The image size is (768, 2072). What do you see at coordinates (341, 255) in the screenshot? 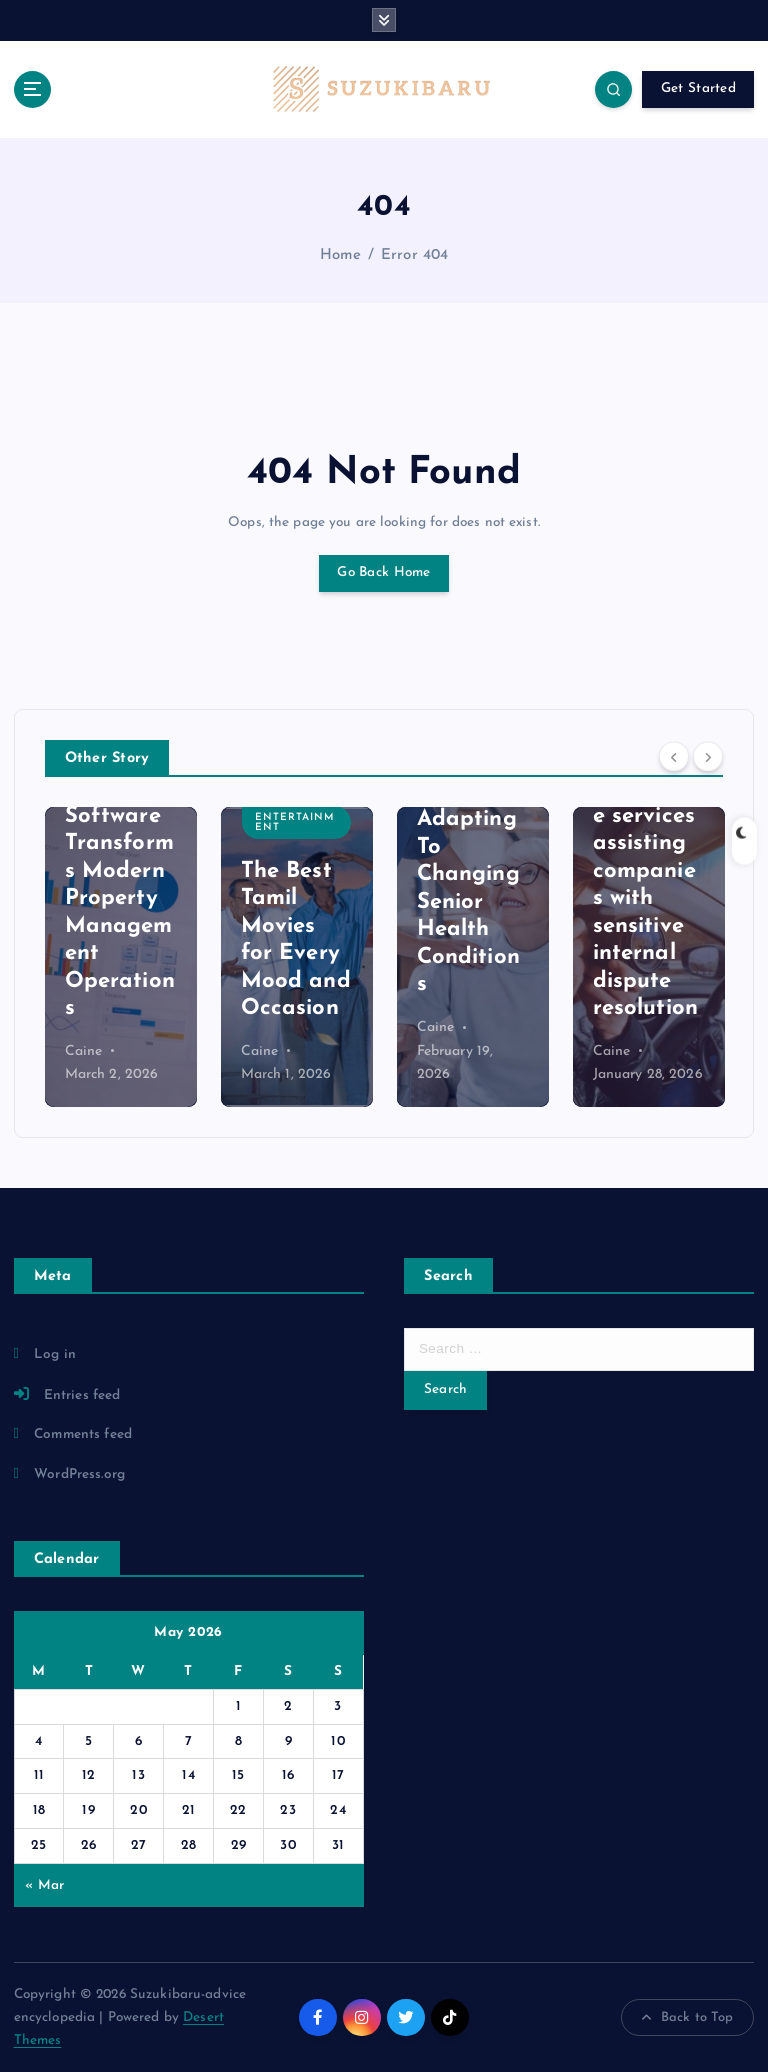
I see `Home` at bounding box center [341, 255].